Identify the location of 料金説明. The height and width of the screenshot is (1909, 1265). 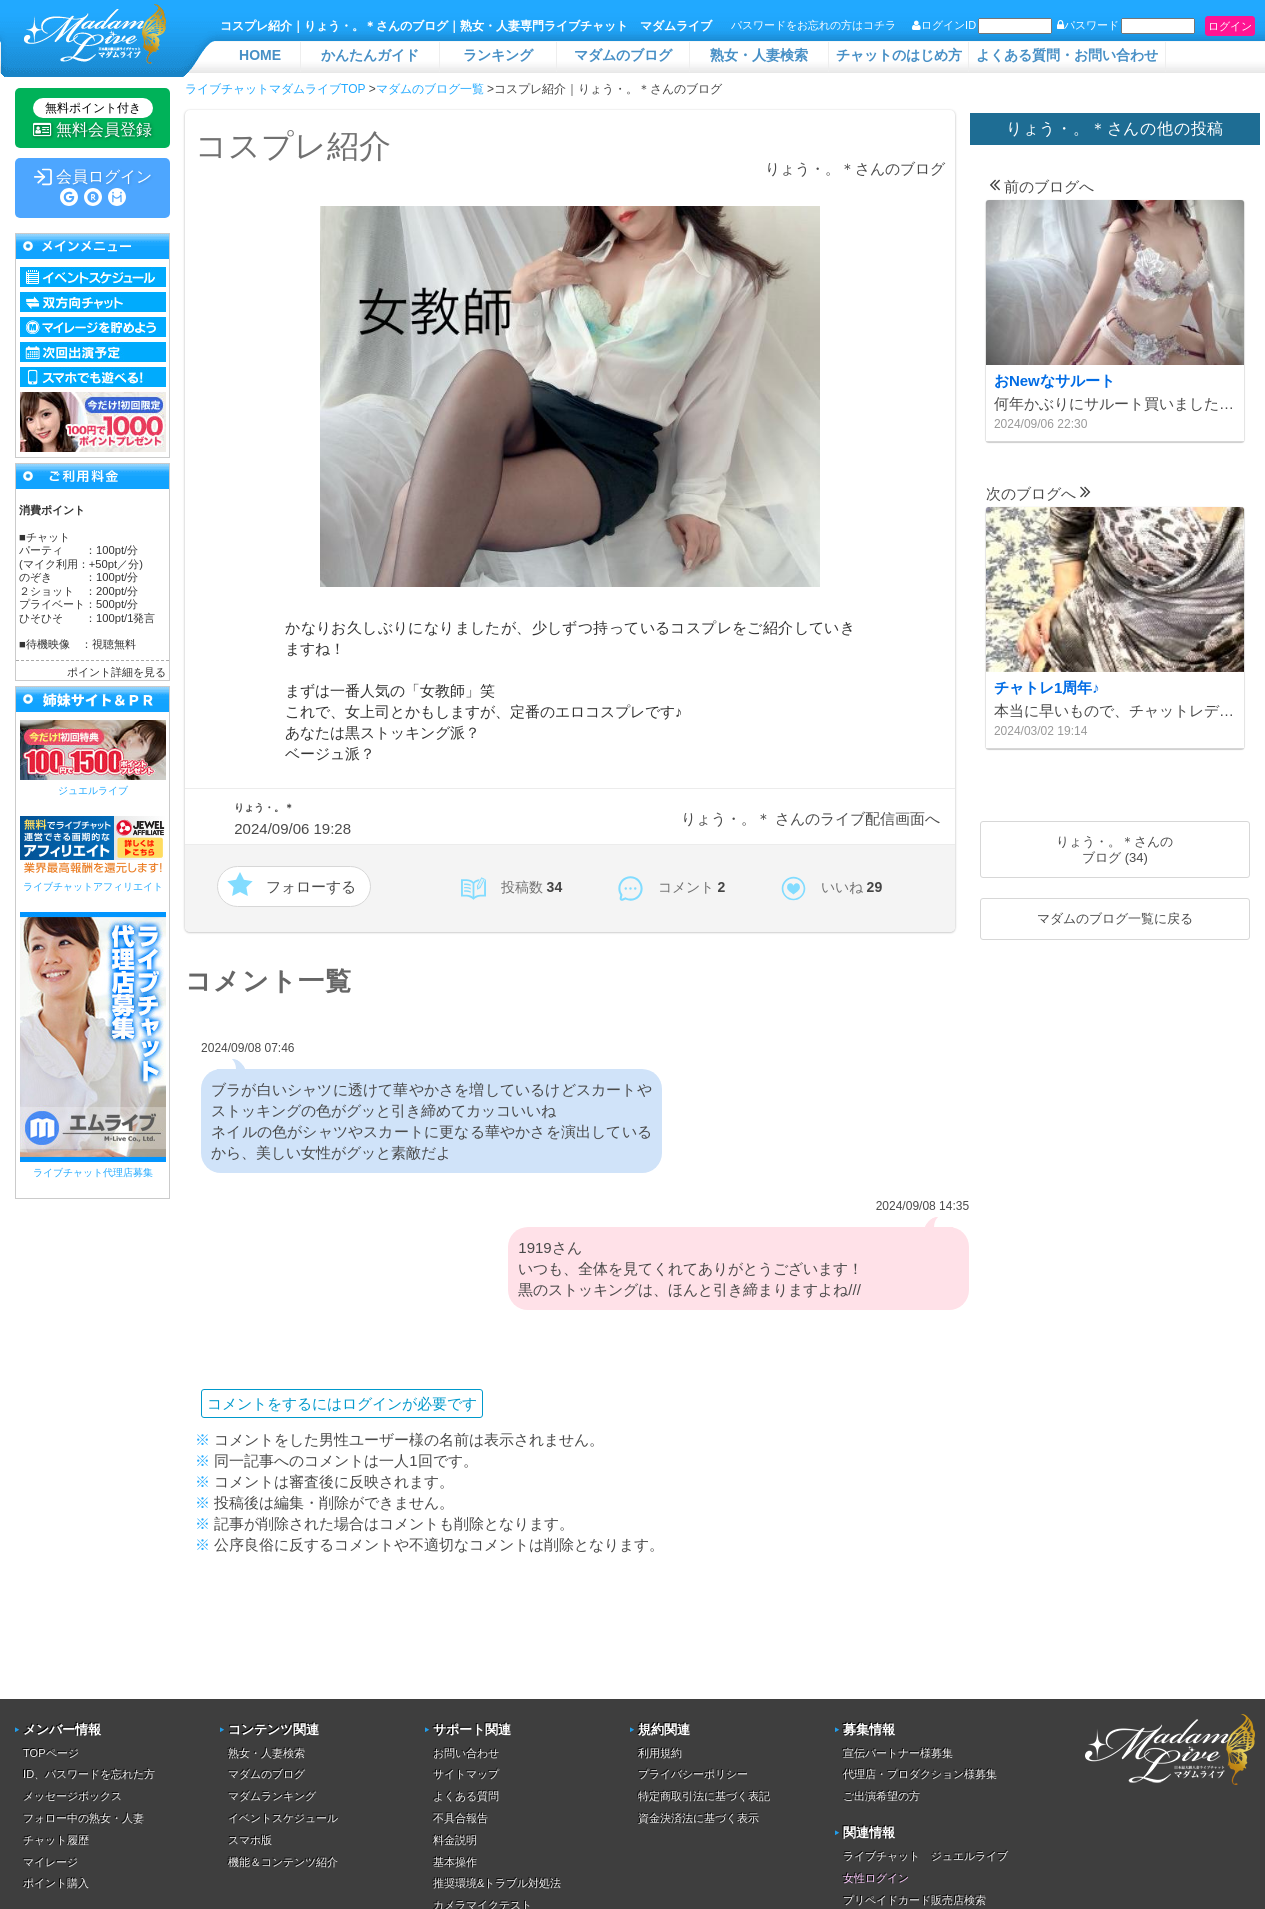
(455, 1840).